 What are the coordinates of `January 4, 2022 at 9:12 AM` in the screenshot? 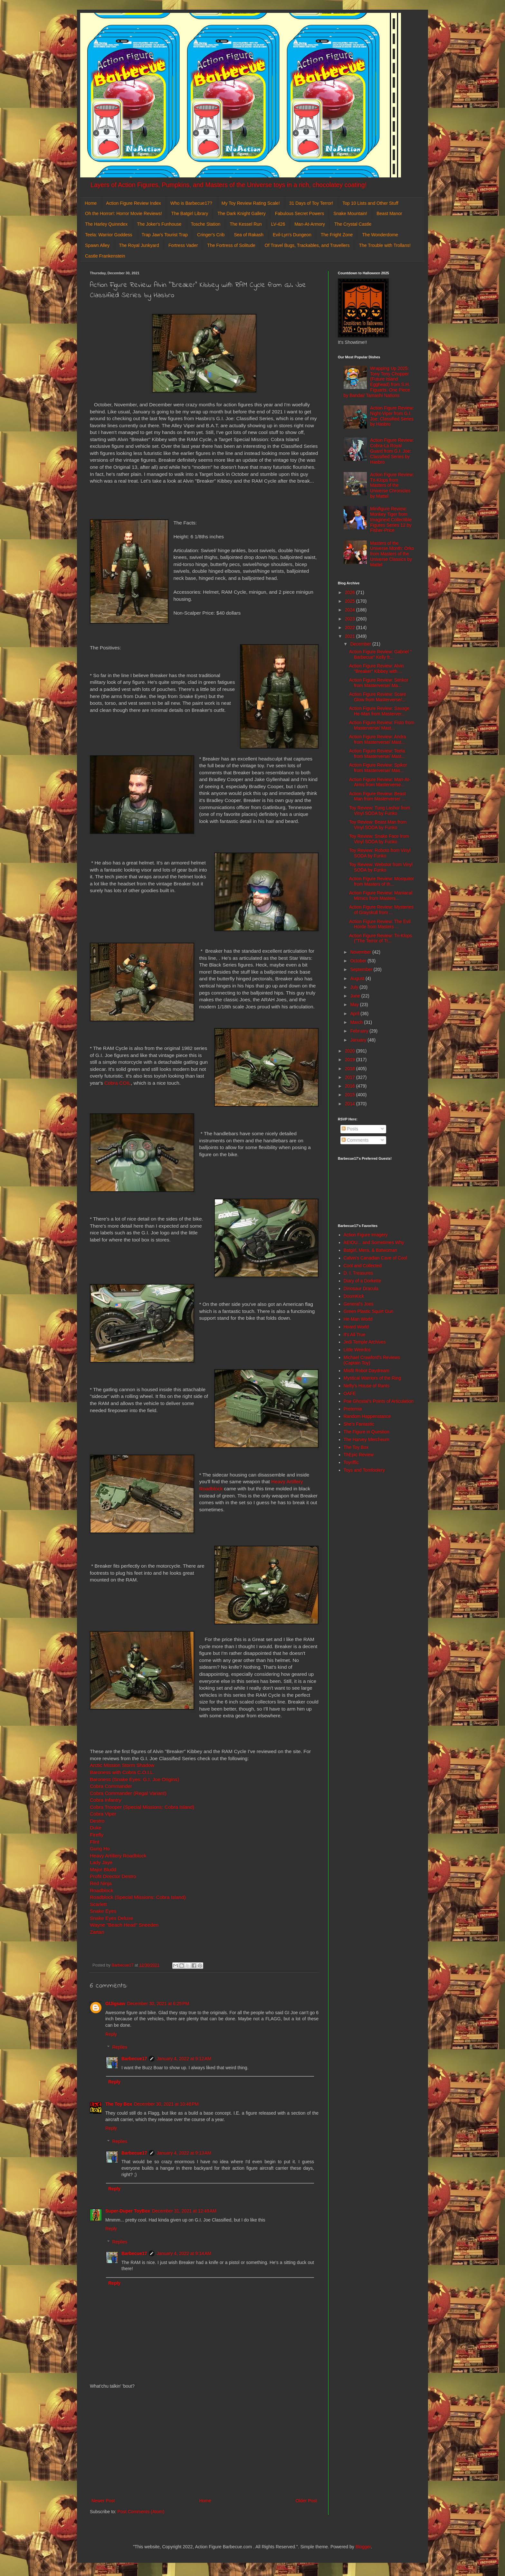 It's located at (184, 2058).